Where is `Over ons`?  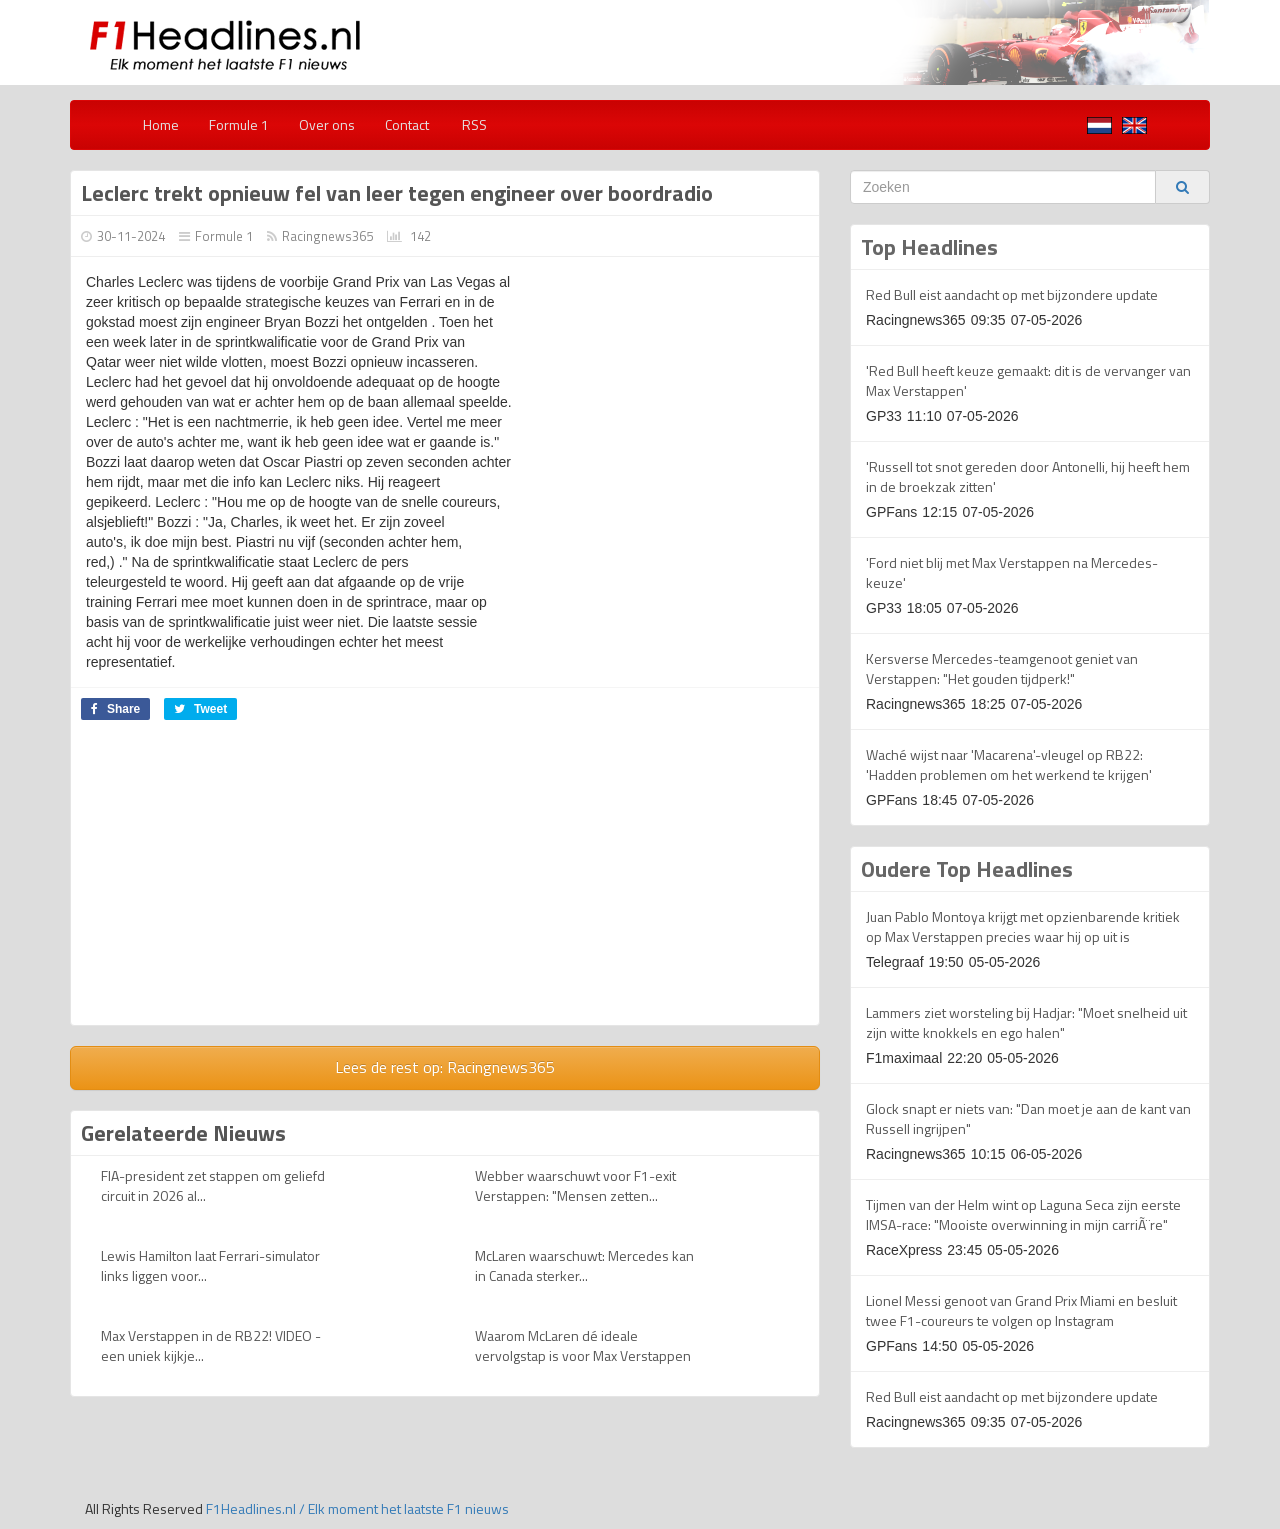
Over ons is located at coordinates (327, 124).